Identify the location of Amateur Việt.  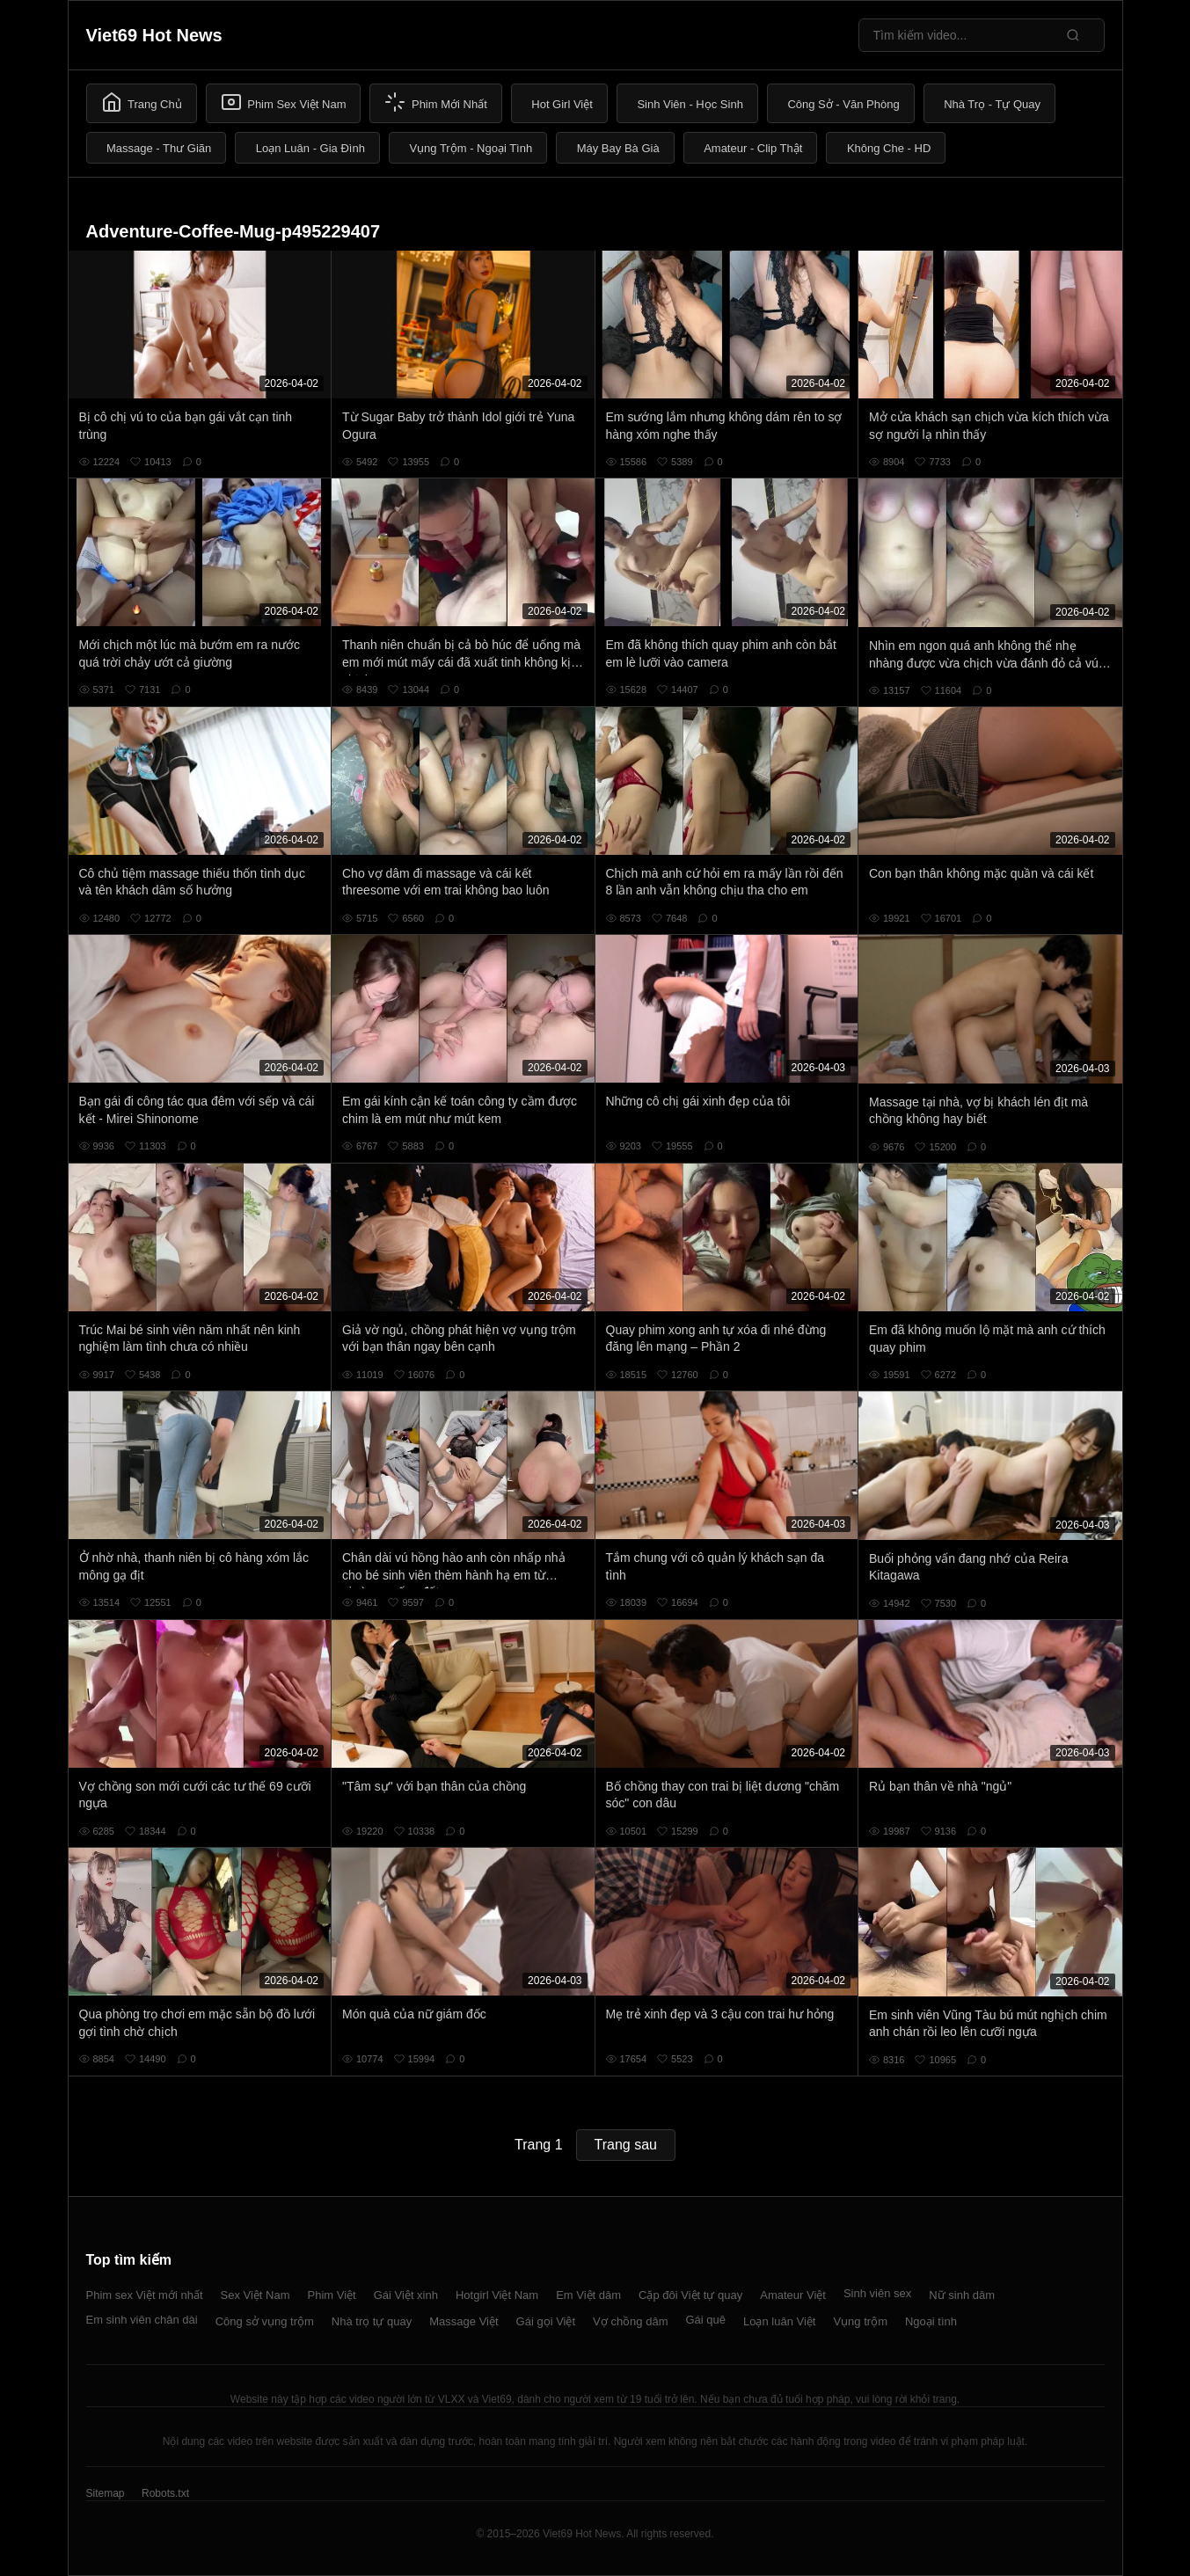
(793, 2295).